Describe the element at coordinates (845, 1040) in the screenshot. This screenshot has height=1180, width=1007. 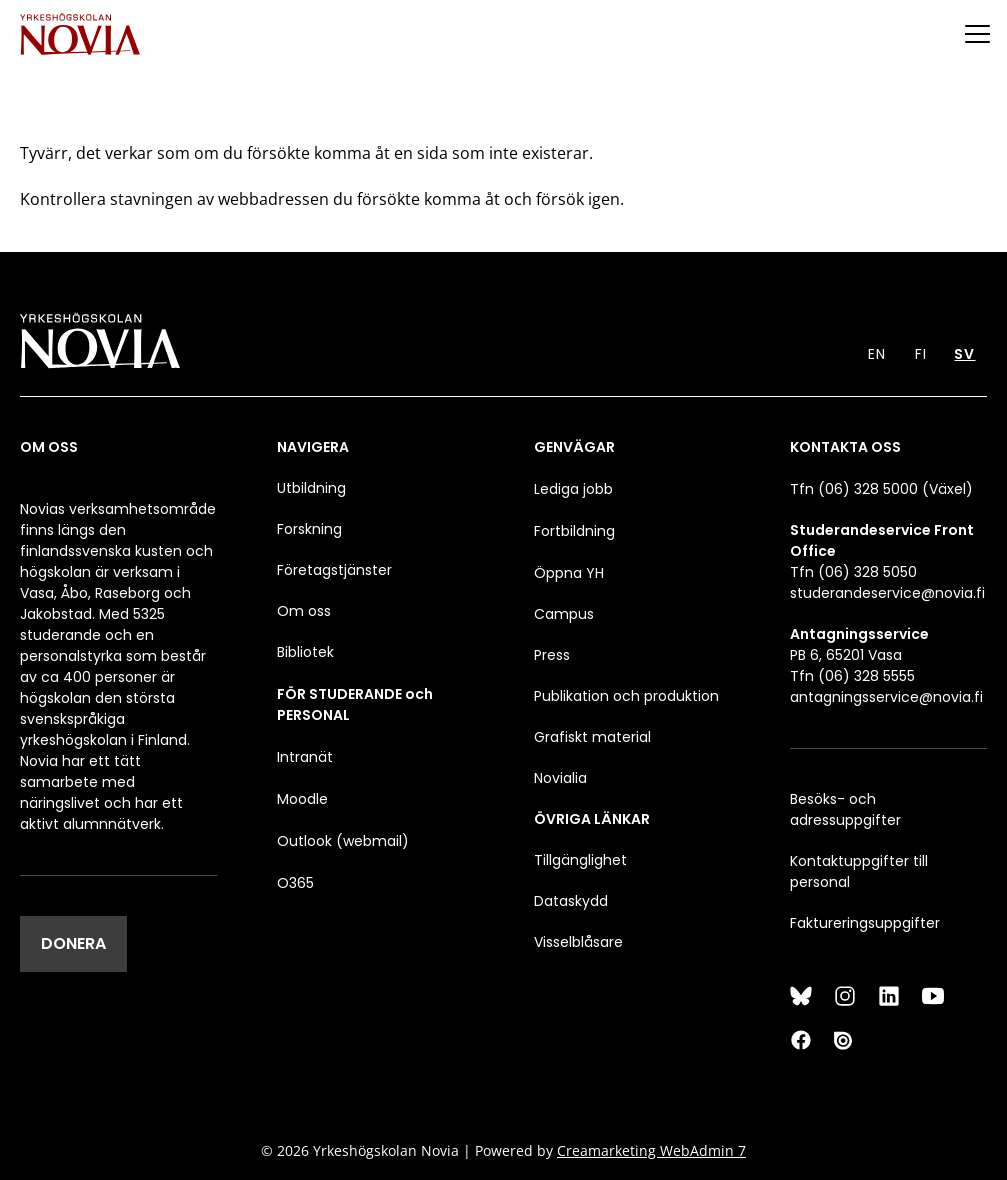
I see `[Issuu]` at that location.